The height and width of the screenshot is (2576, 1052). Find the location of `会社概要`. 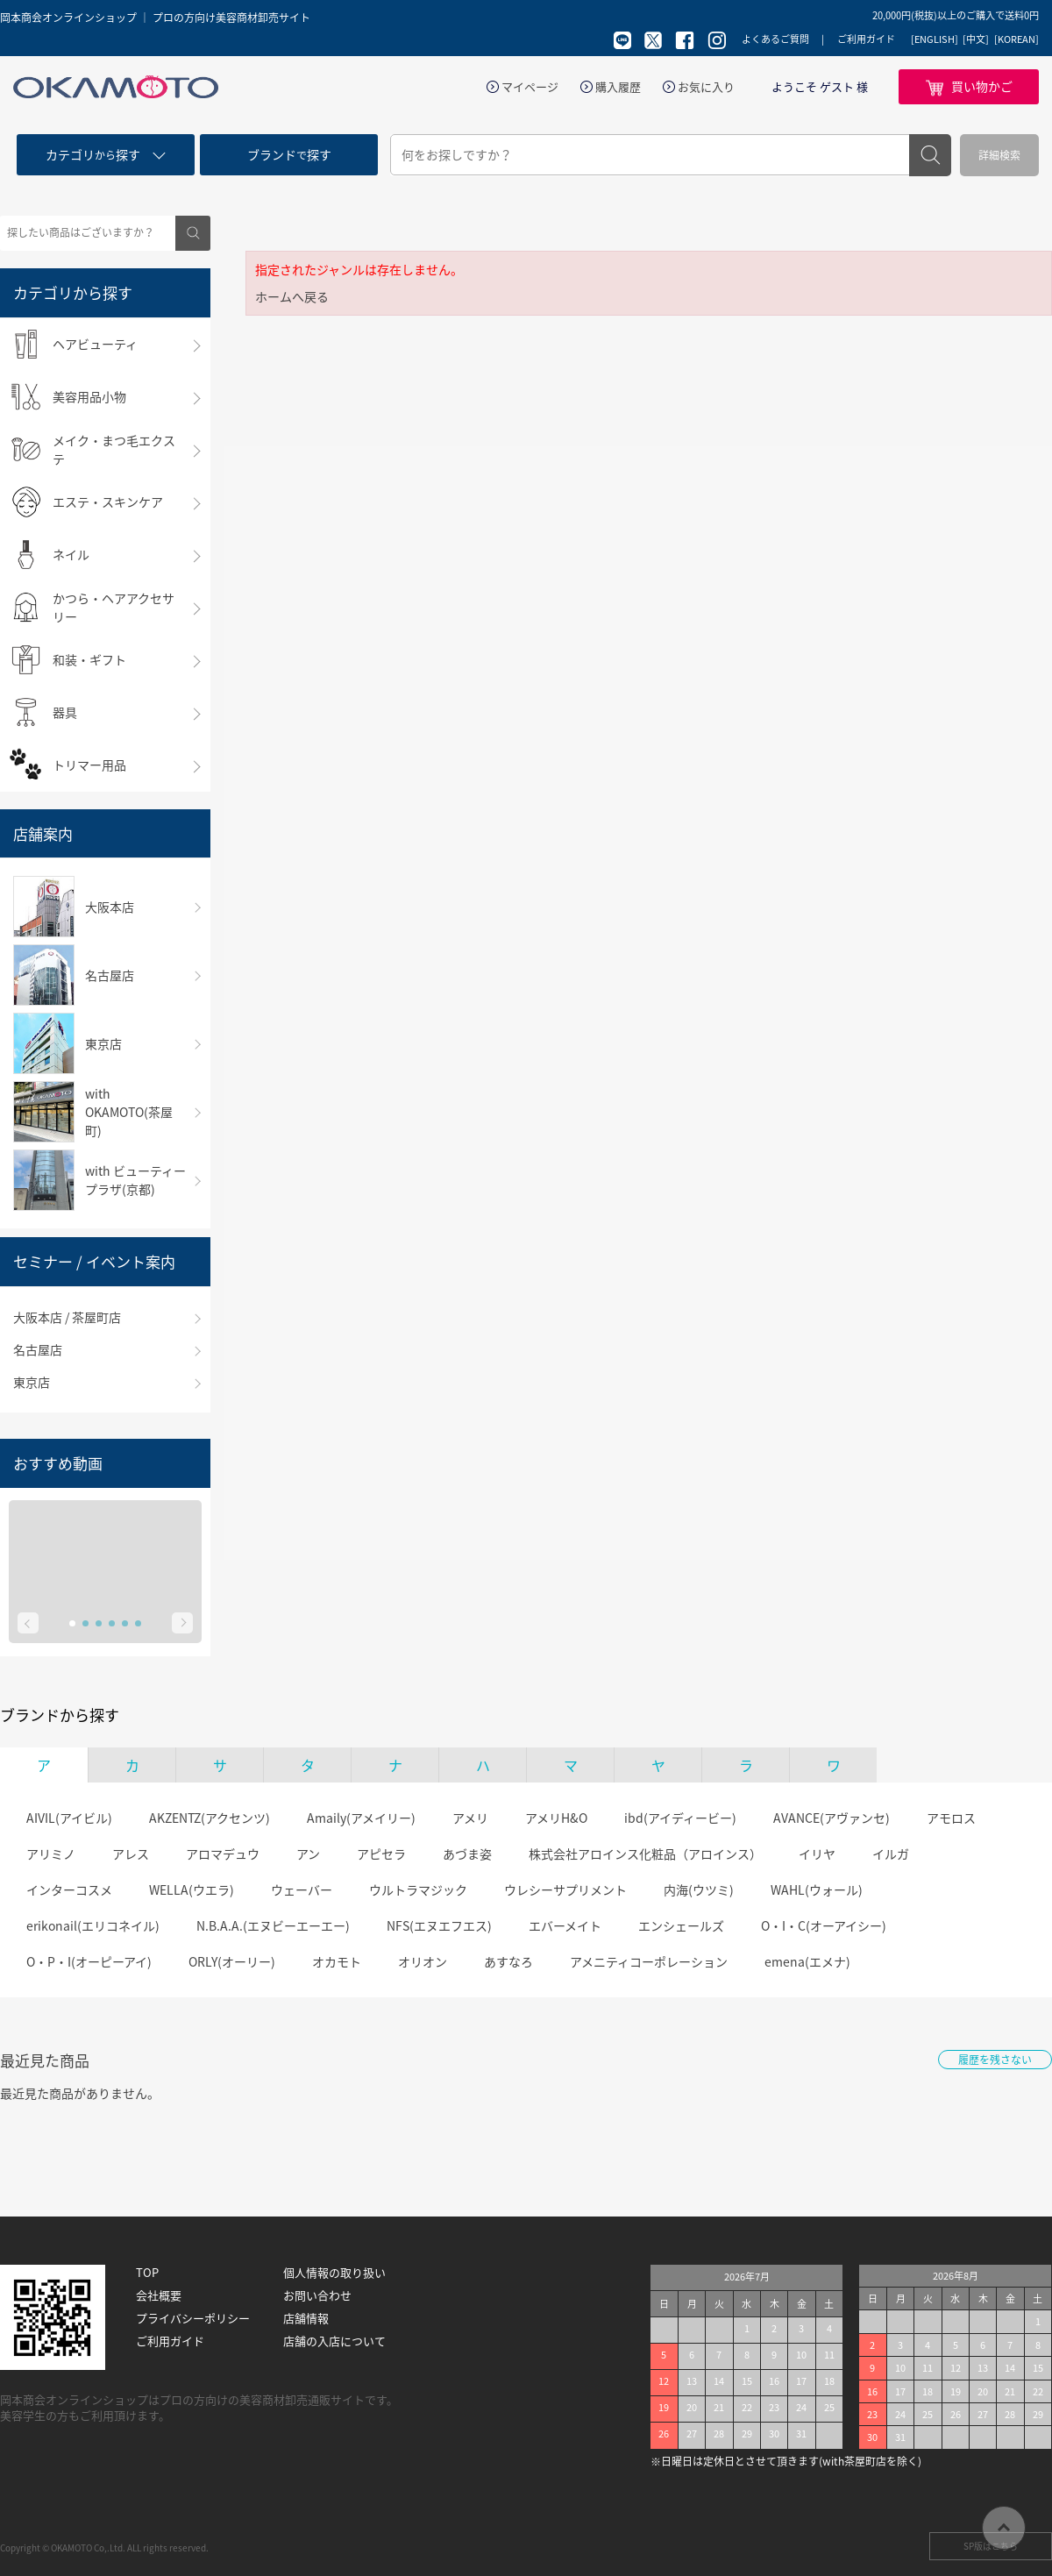

会社概要 is located at coordinates (158, 2295).